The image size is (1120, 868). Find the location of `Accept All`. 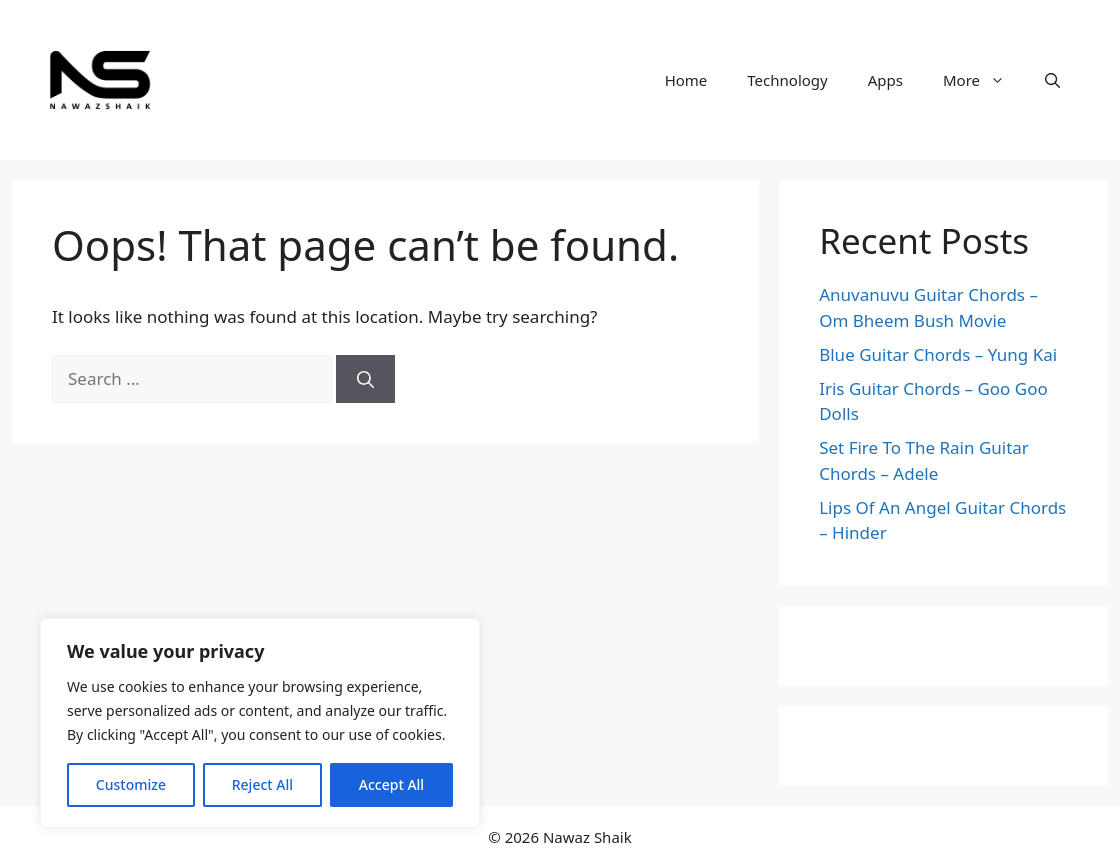

Accept All is located at coordinates (391, 784).